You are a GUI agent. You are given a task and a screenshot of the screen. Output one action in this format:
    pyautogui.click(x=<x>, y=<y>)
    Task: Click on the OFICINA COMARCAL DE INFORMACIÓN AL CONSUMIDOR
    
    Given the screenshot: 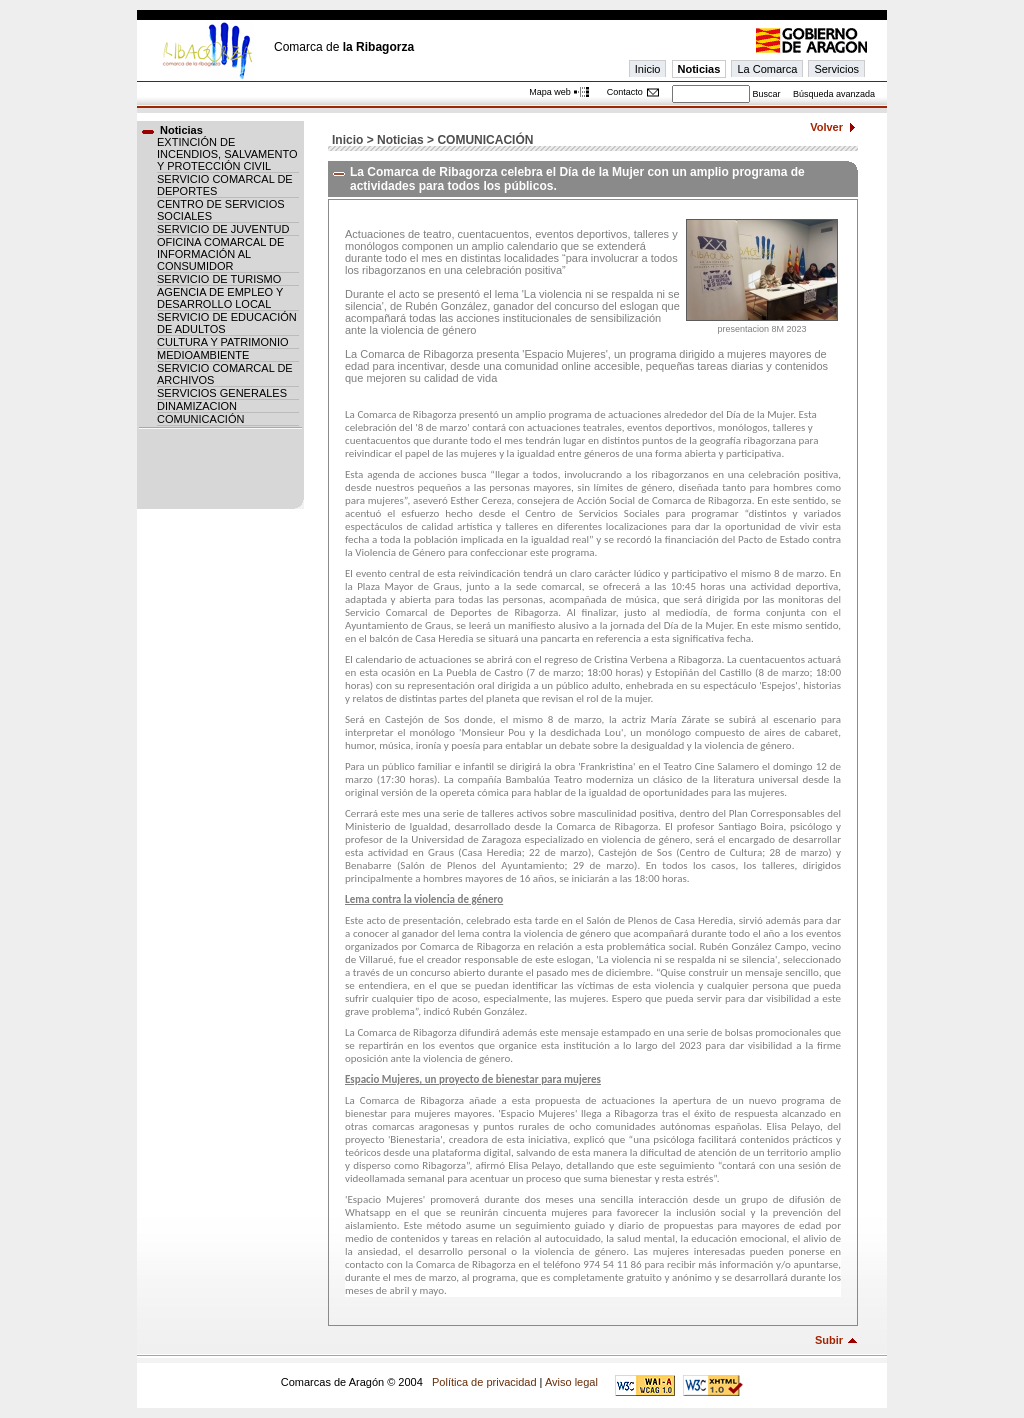 What is the action you would take?
    pyautogui.click(x=220, y=254)
    